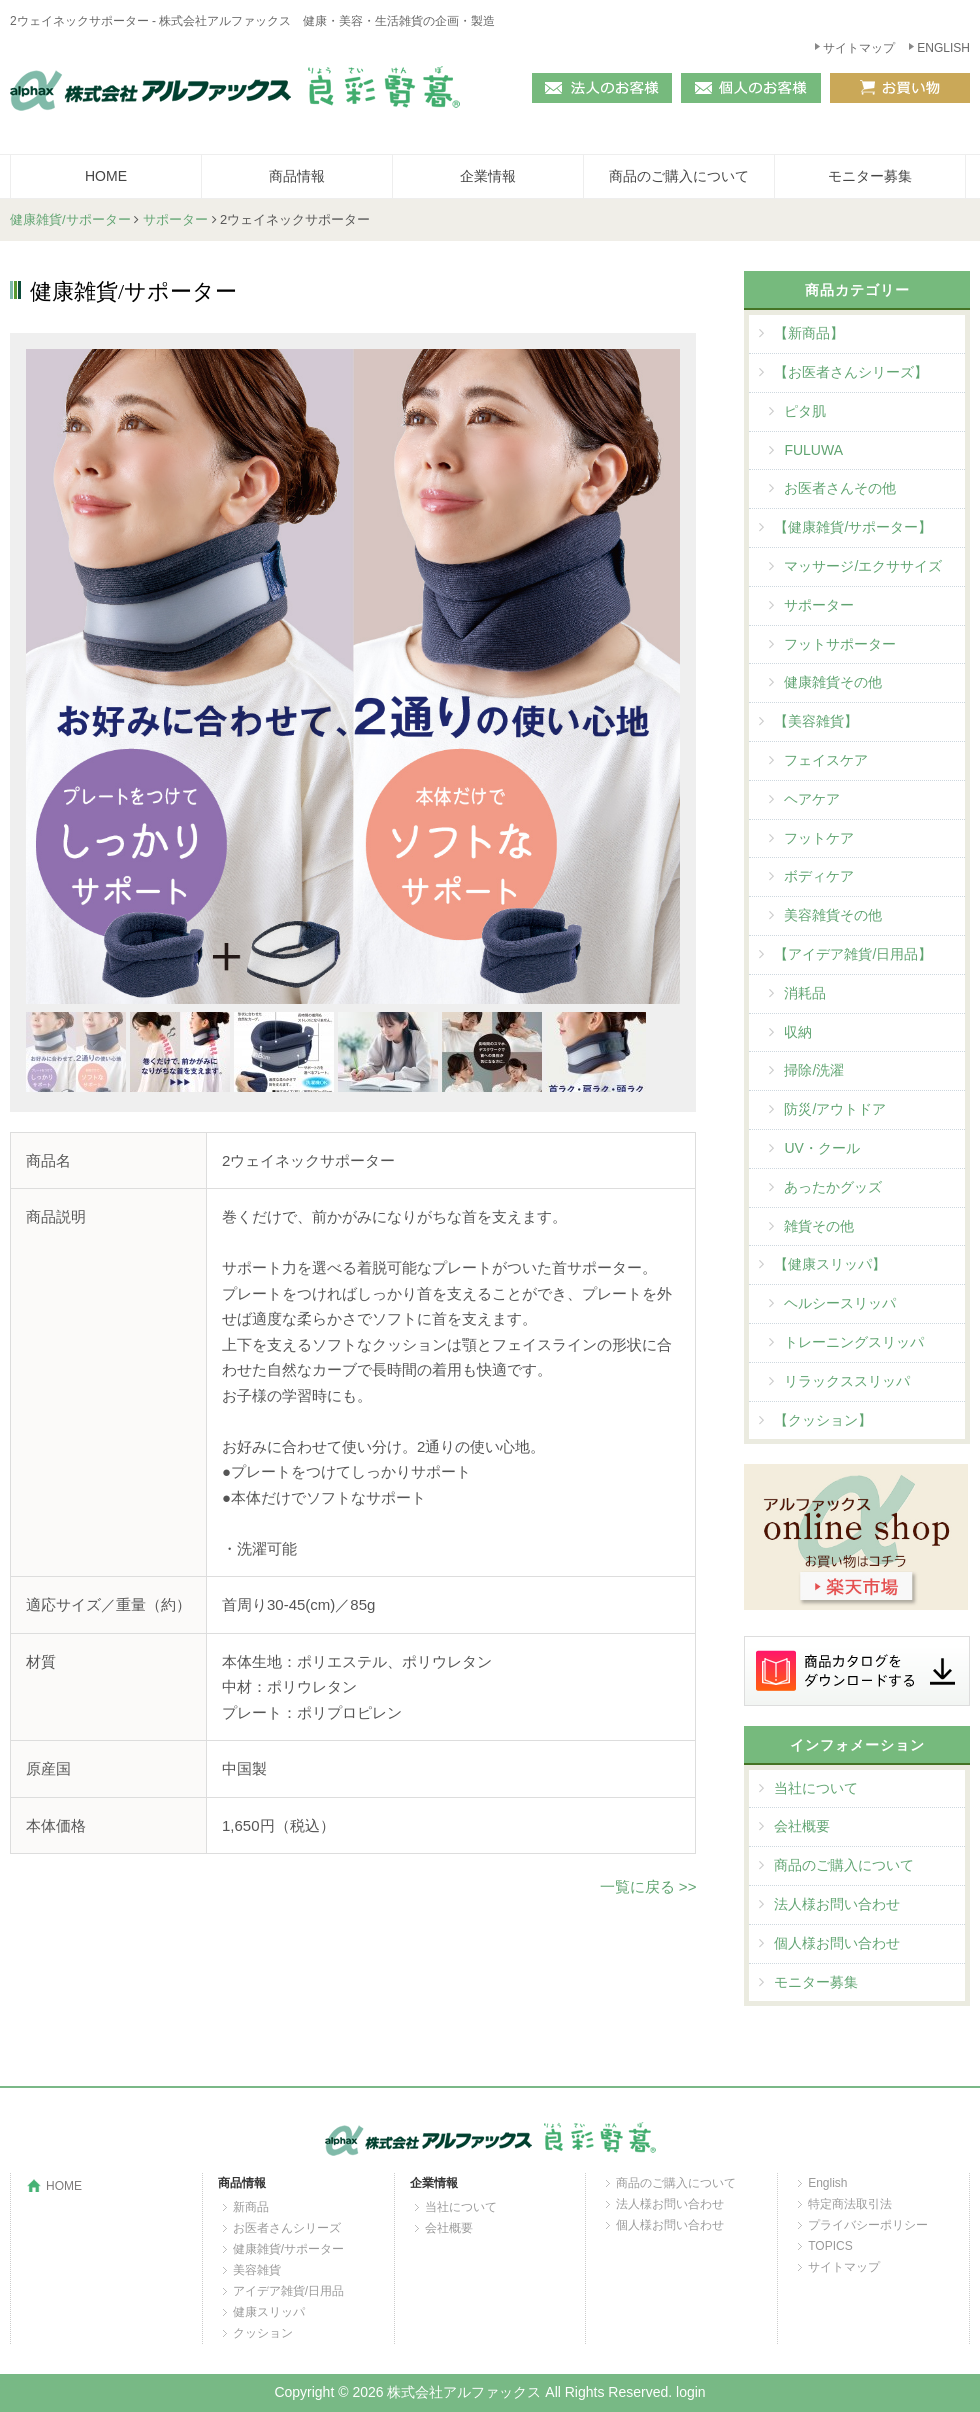 This screenshot has height=2412, width=980. Describe the element at coordinates (837, 1943) in the screenshot. I see `個人様お問い合わせ` at that location.